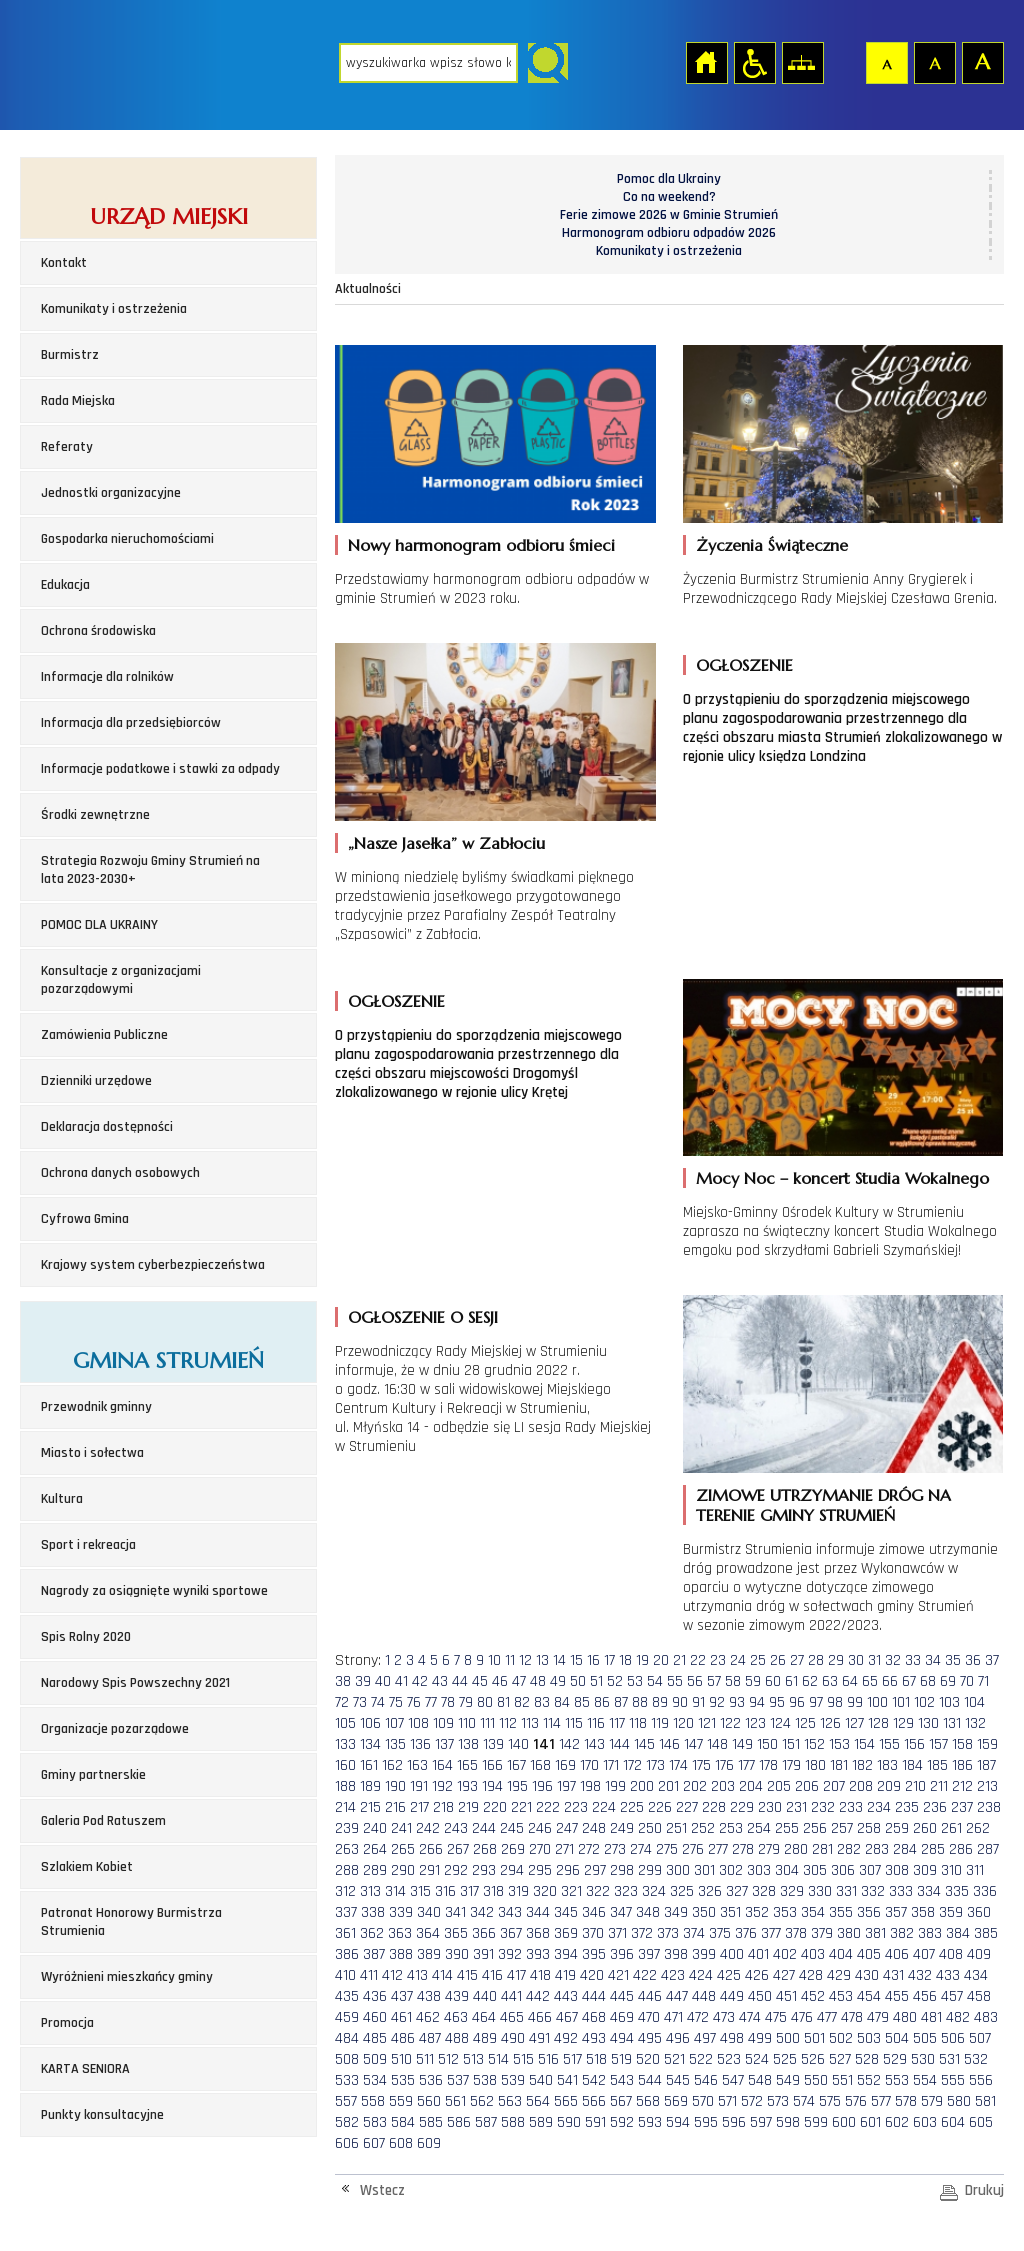  I want to click on 443, so click(566, 1996).